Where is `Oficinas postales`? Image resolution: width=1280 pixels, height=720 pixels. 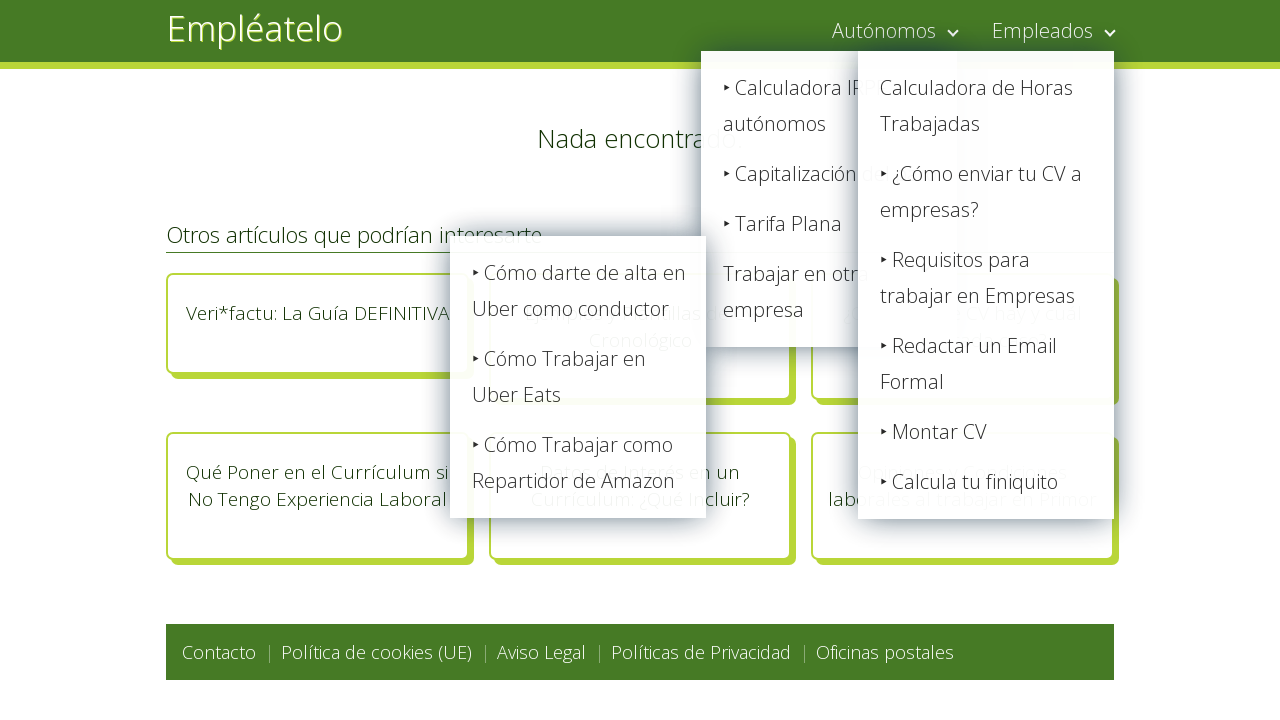 Oficinas postales is located at coordinates (885, 652).